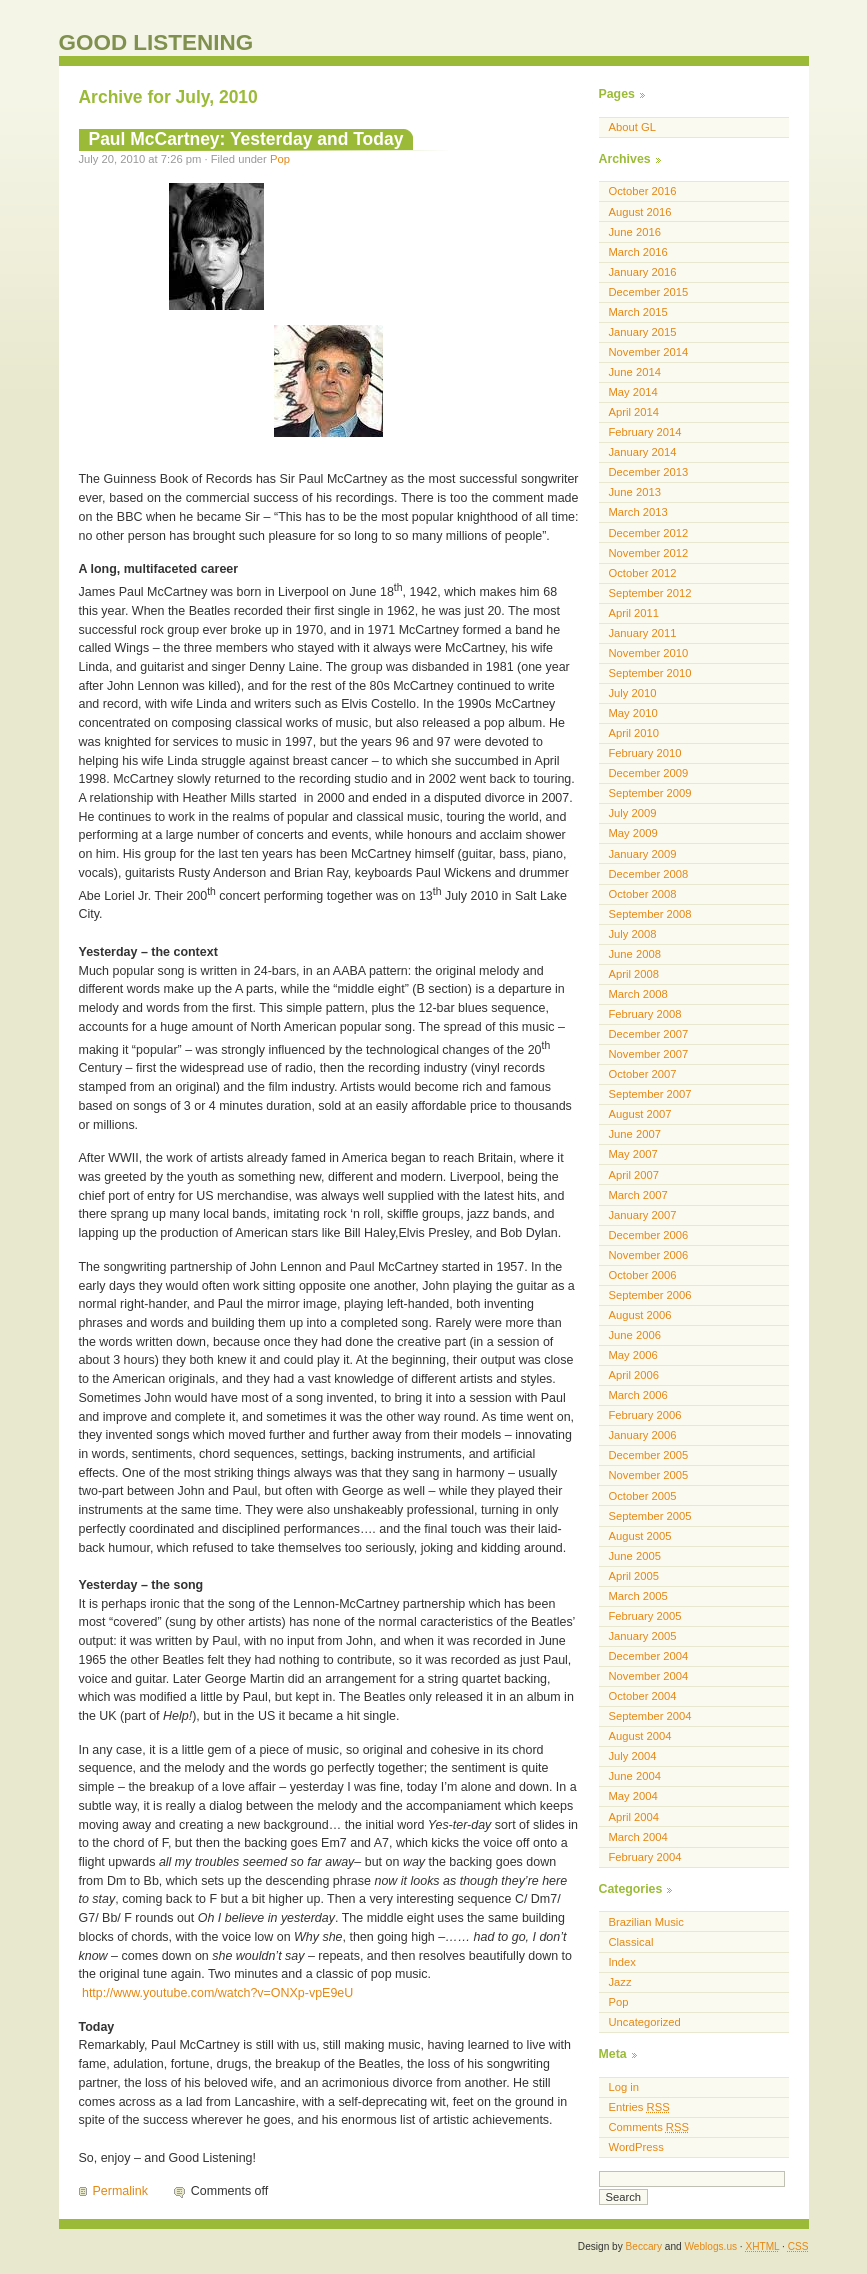 Image resolution: width=867 pixels, height=2274 pixels. What do you see at coordinates (645, 2022) in the screenshot?
I see `Uncategorized` at bounding box center [645, 2022].